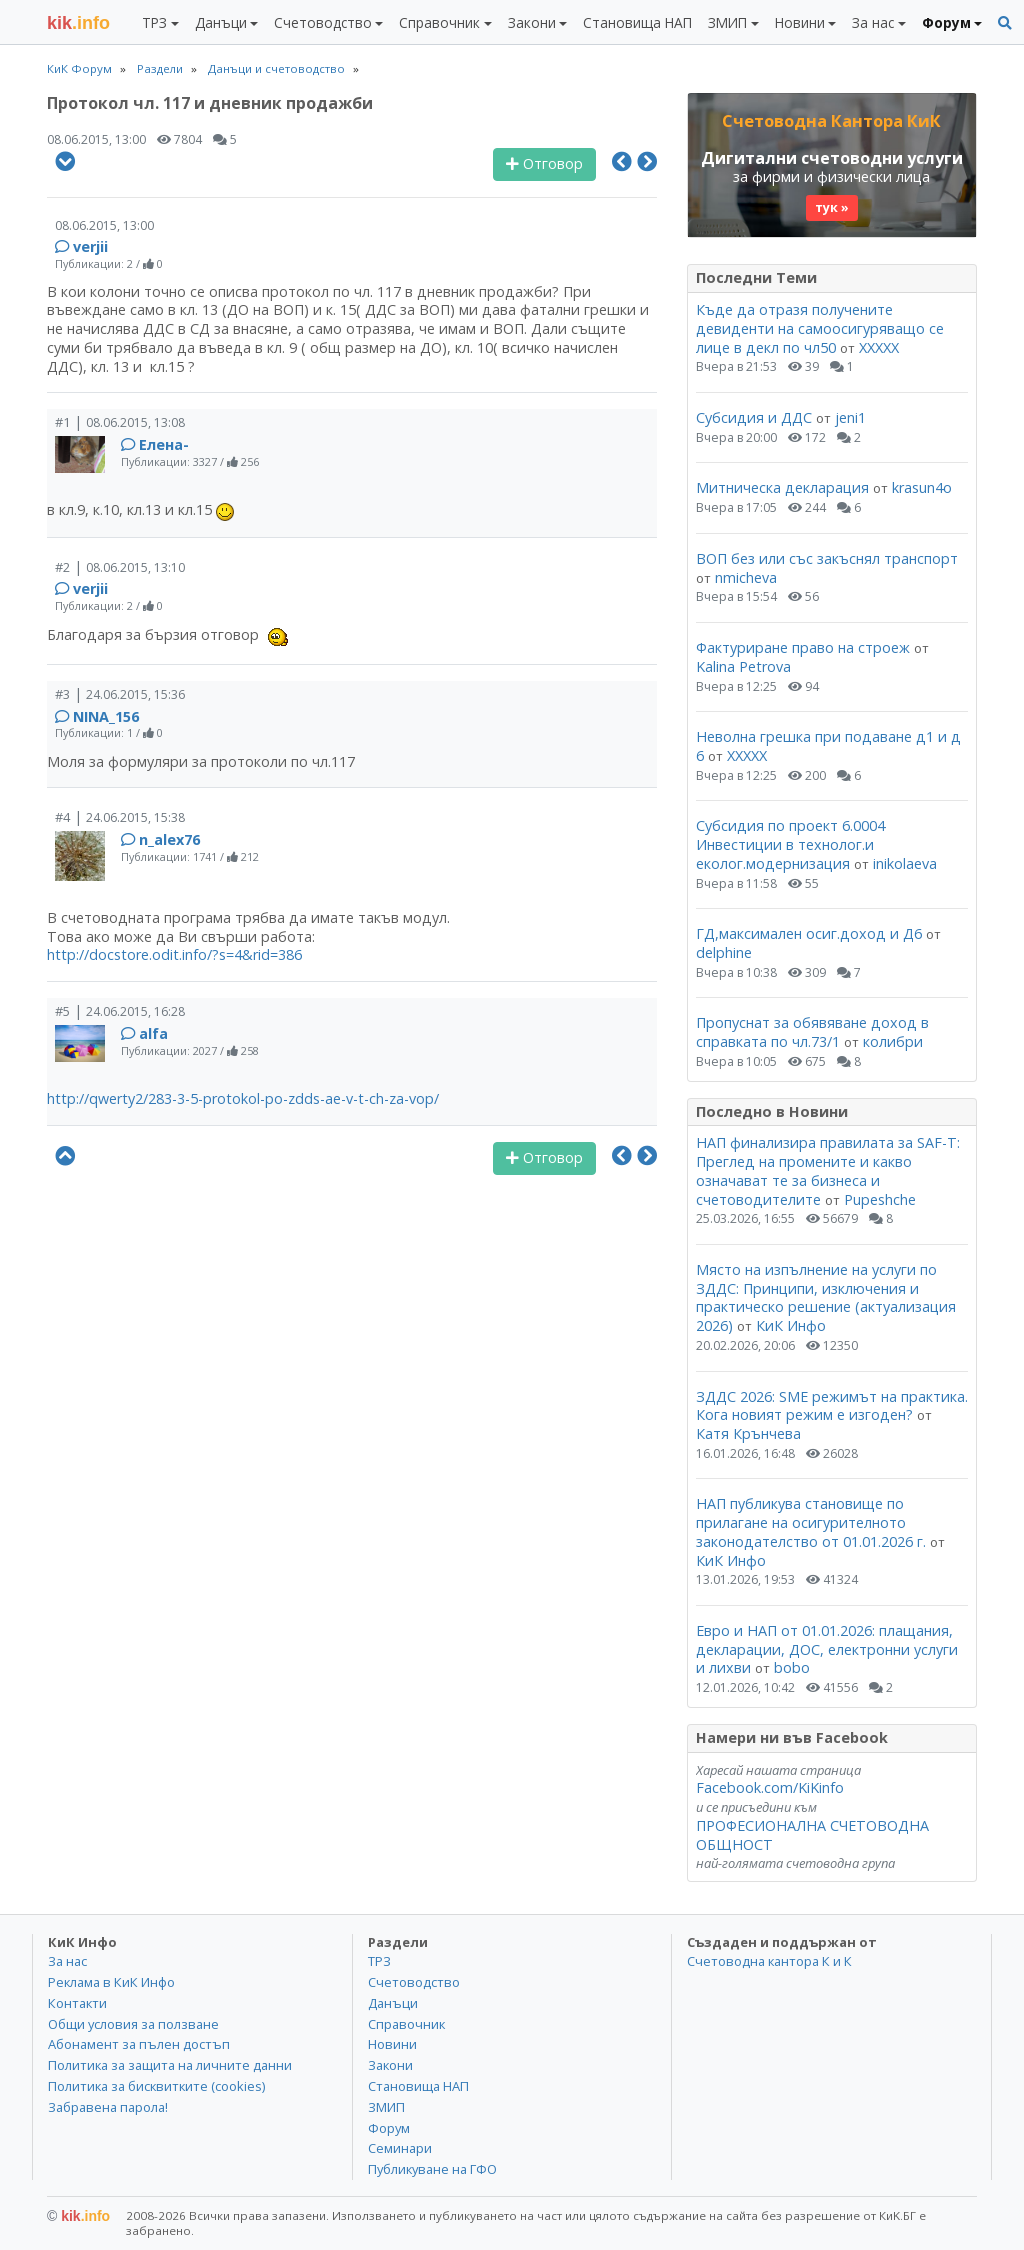 The height and width of the screenshot is (2250, 1024). What do you see at coordinates (386, 2107) in the screenshot?
I see `ЗМИП` at bounding box center [386, 2107].